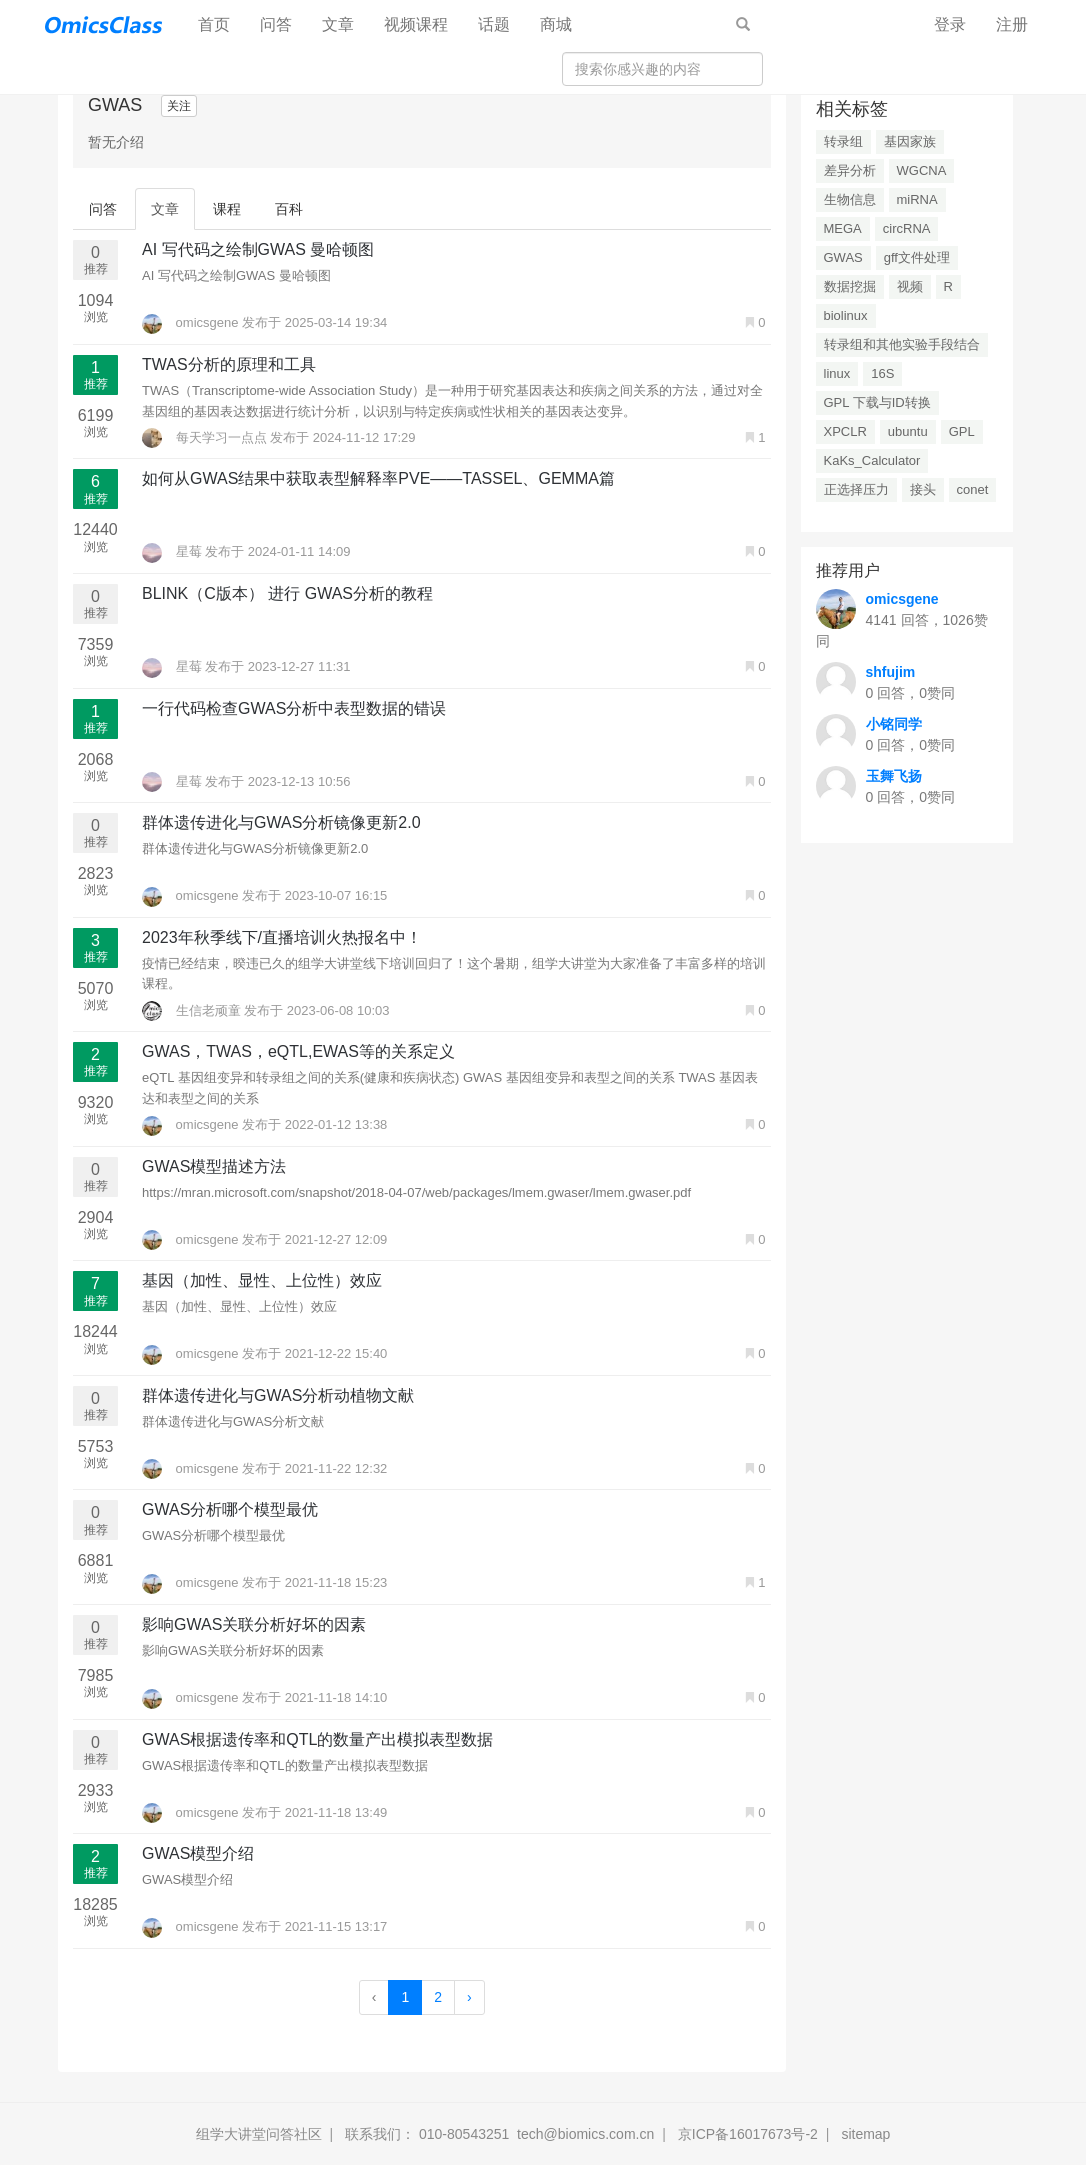  Describe the element at coordinates (282, 937) in the screenshot. I see `2023年秋季线下/直播培训火热报名中！` at that location.